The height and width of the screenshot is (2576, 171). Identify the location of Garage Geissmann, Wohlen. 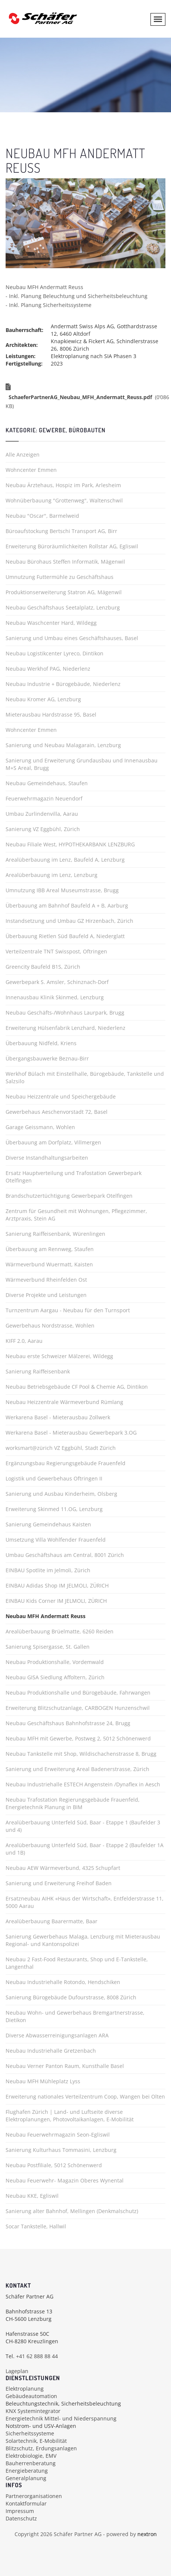
(40, 1127).